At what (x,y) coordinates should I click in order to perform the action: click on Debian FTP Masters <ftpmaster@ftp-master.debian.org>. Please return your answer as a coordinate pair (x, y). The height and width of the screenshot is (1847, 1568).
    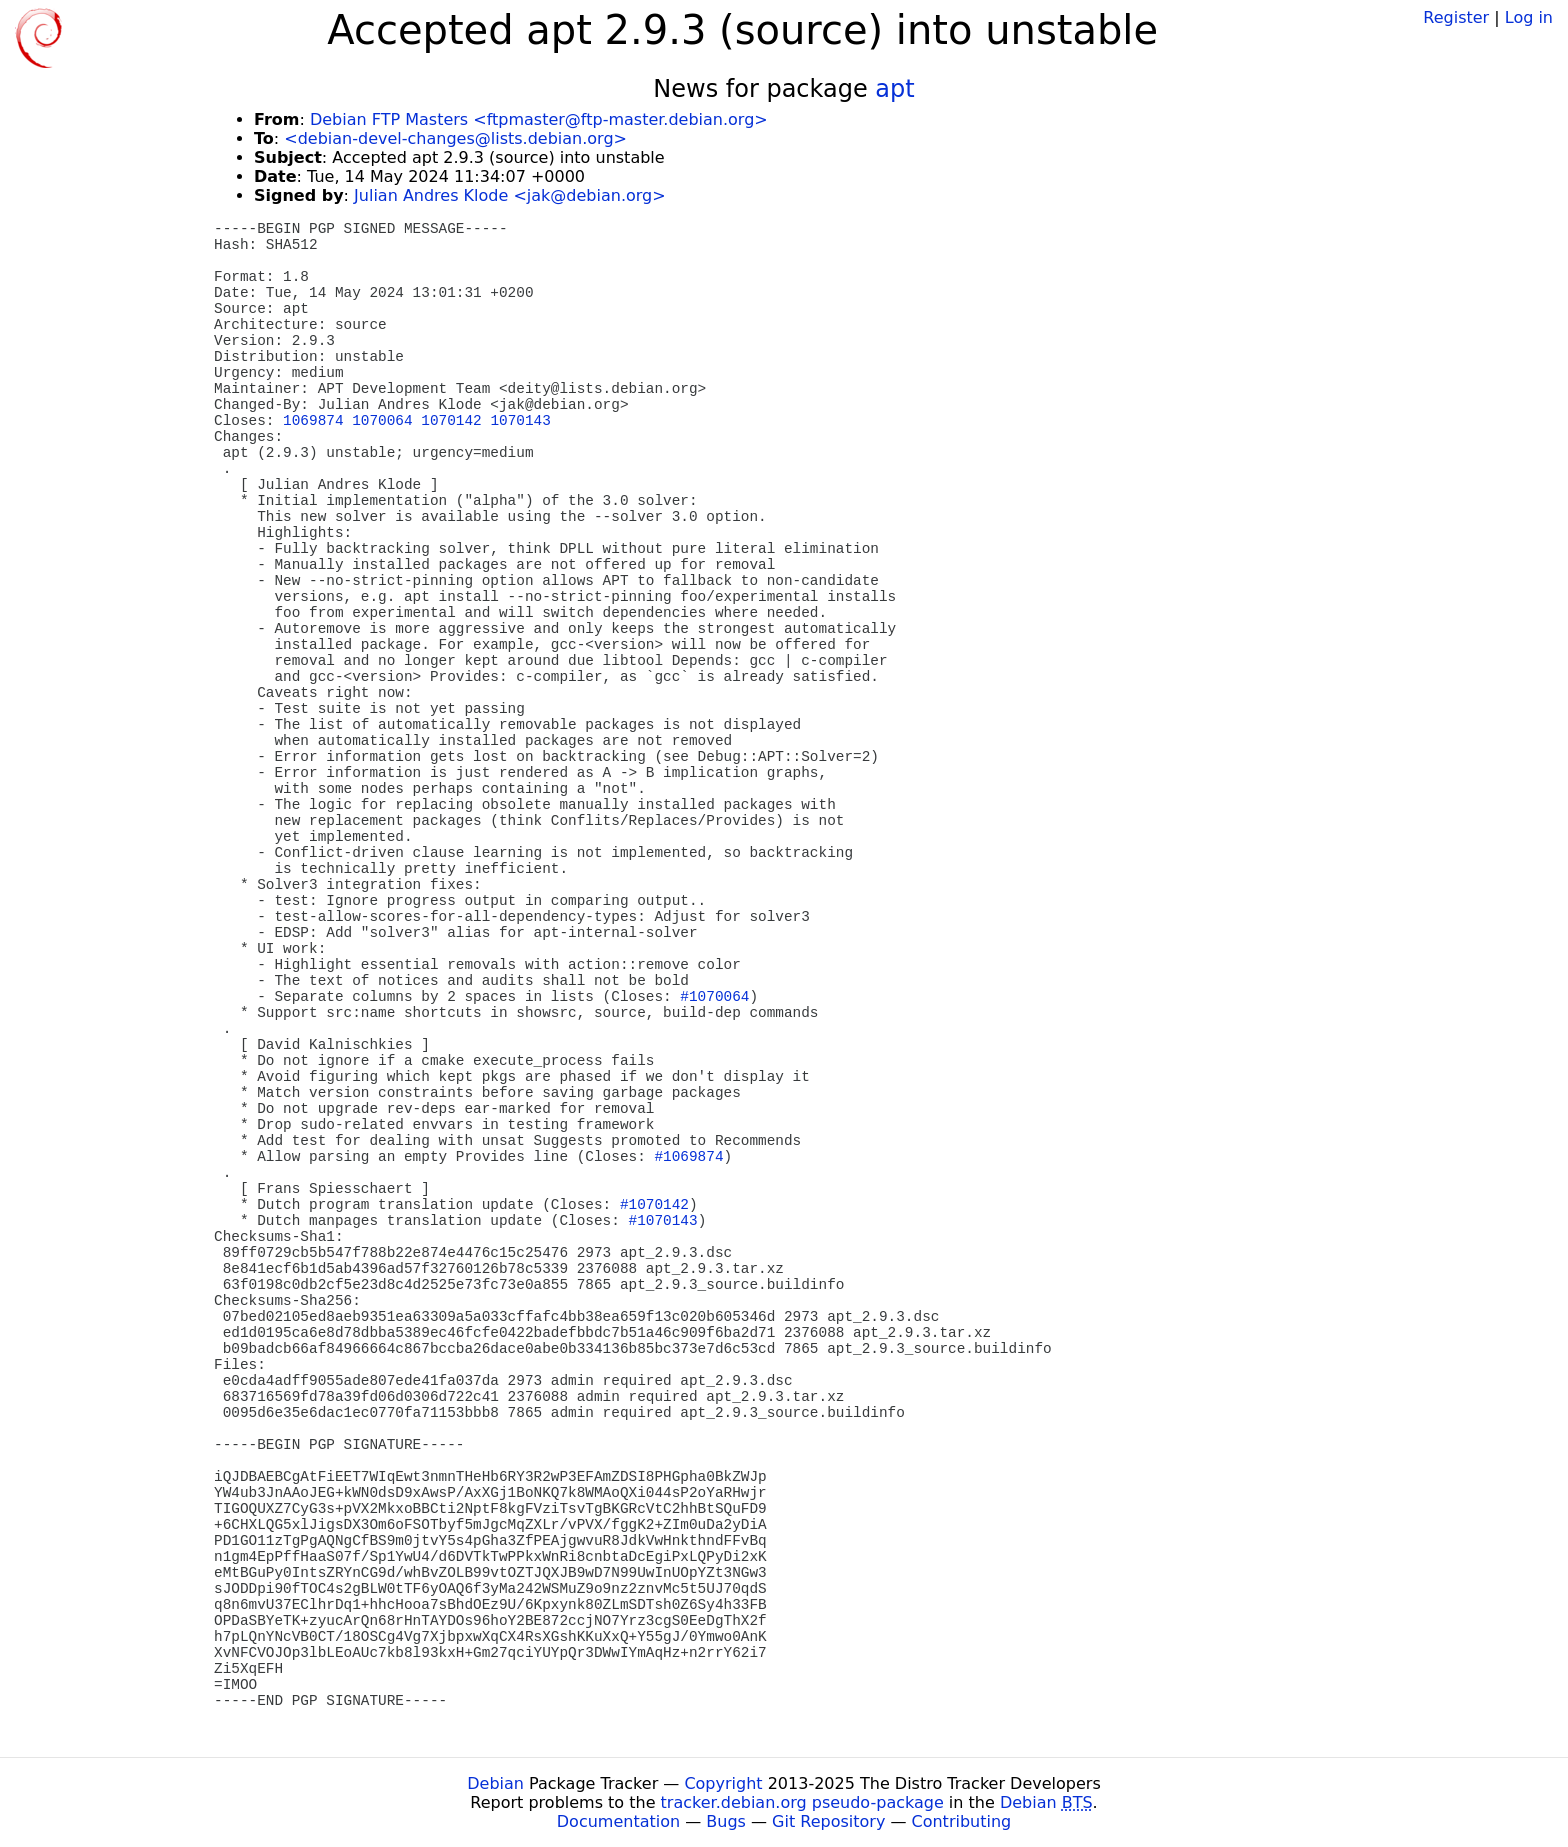
    Looking at the image, I should click on (539, 119).